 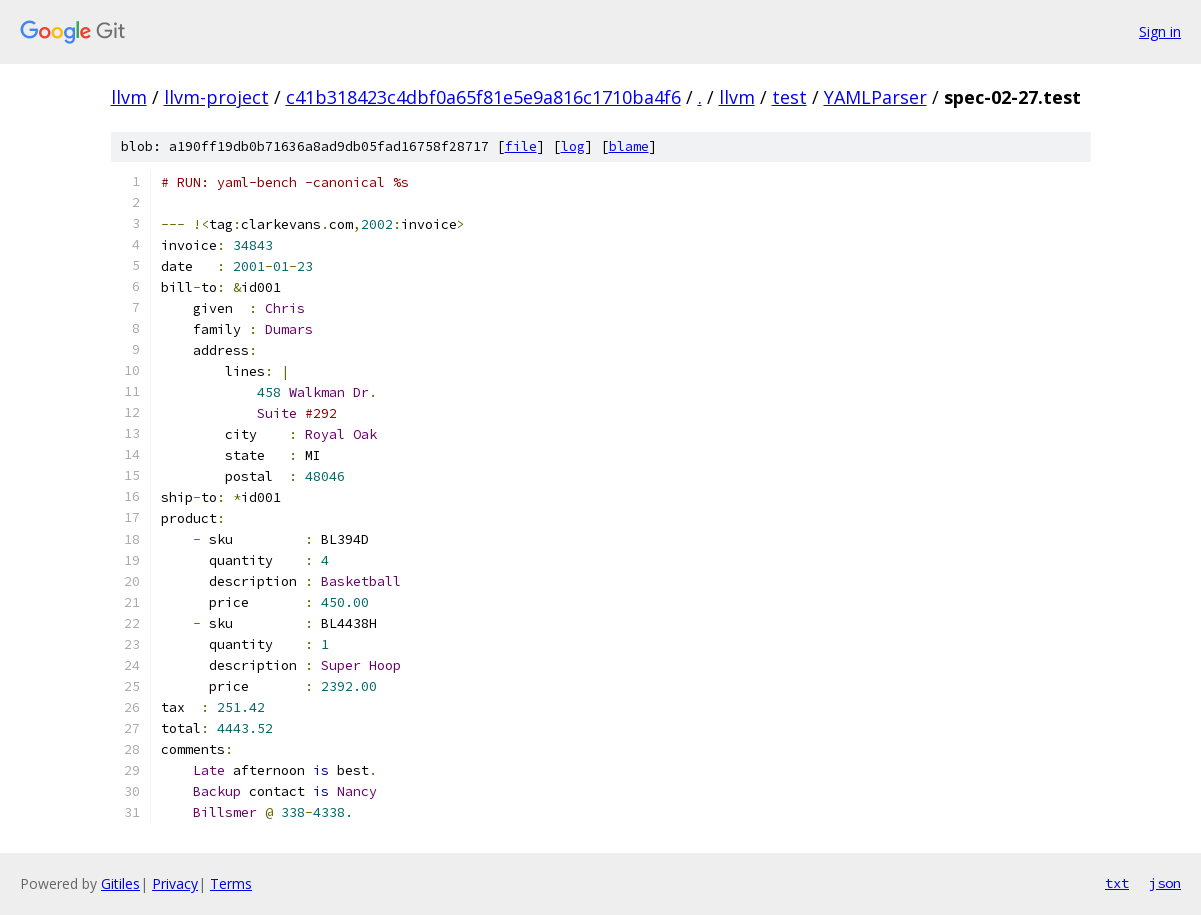 What do you see at coordinates (120, 883) in the screenshot?
I see `Gitiles` at bounding box center [120, 883].